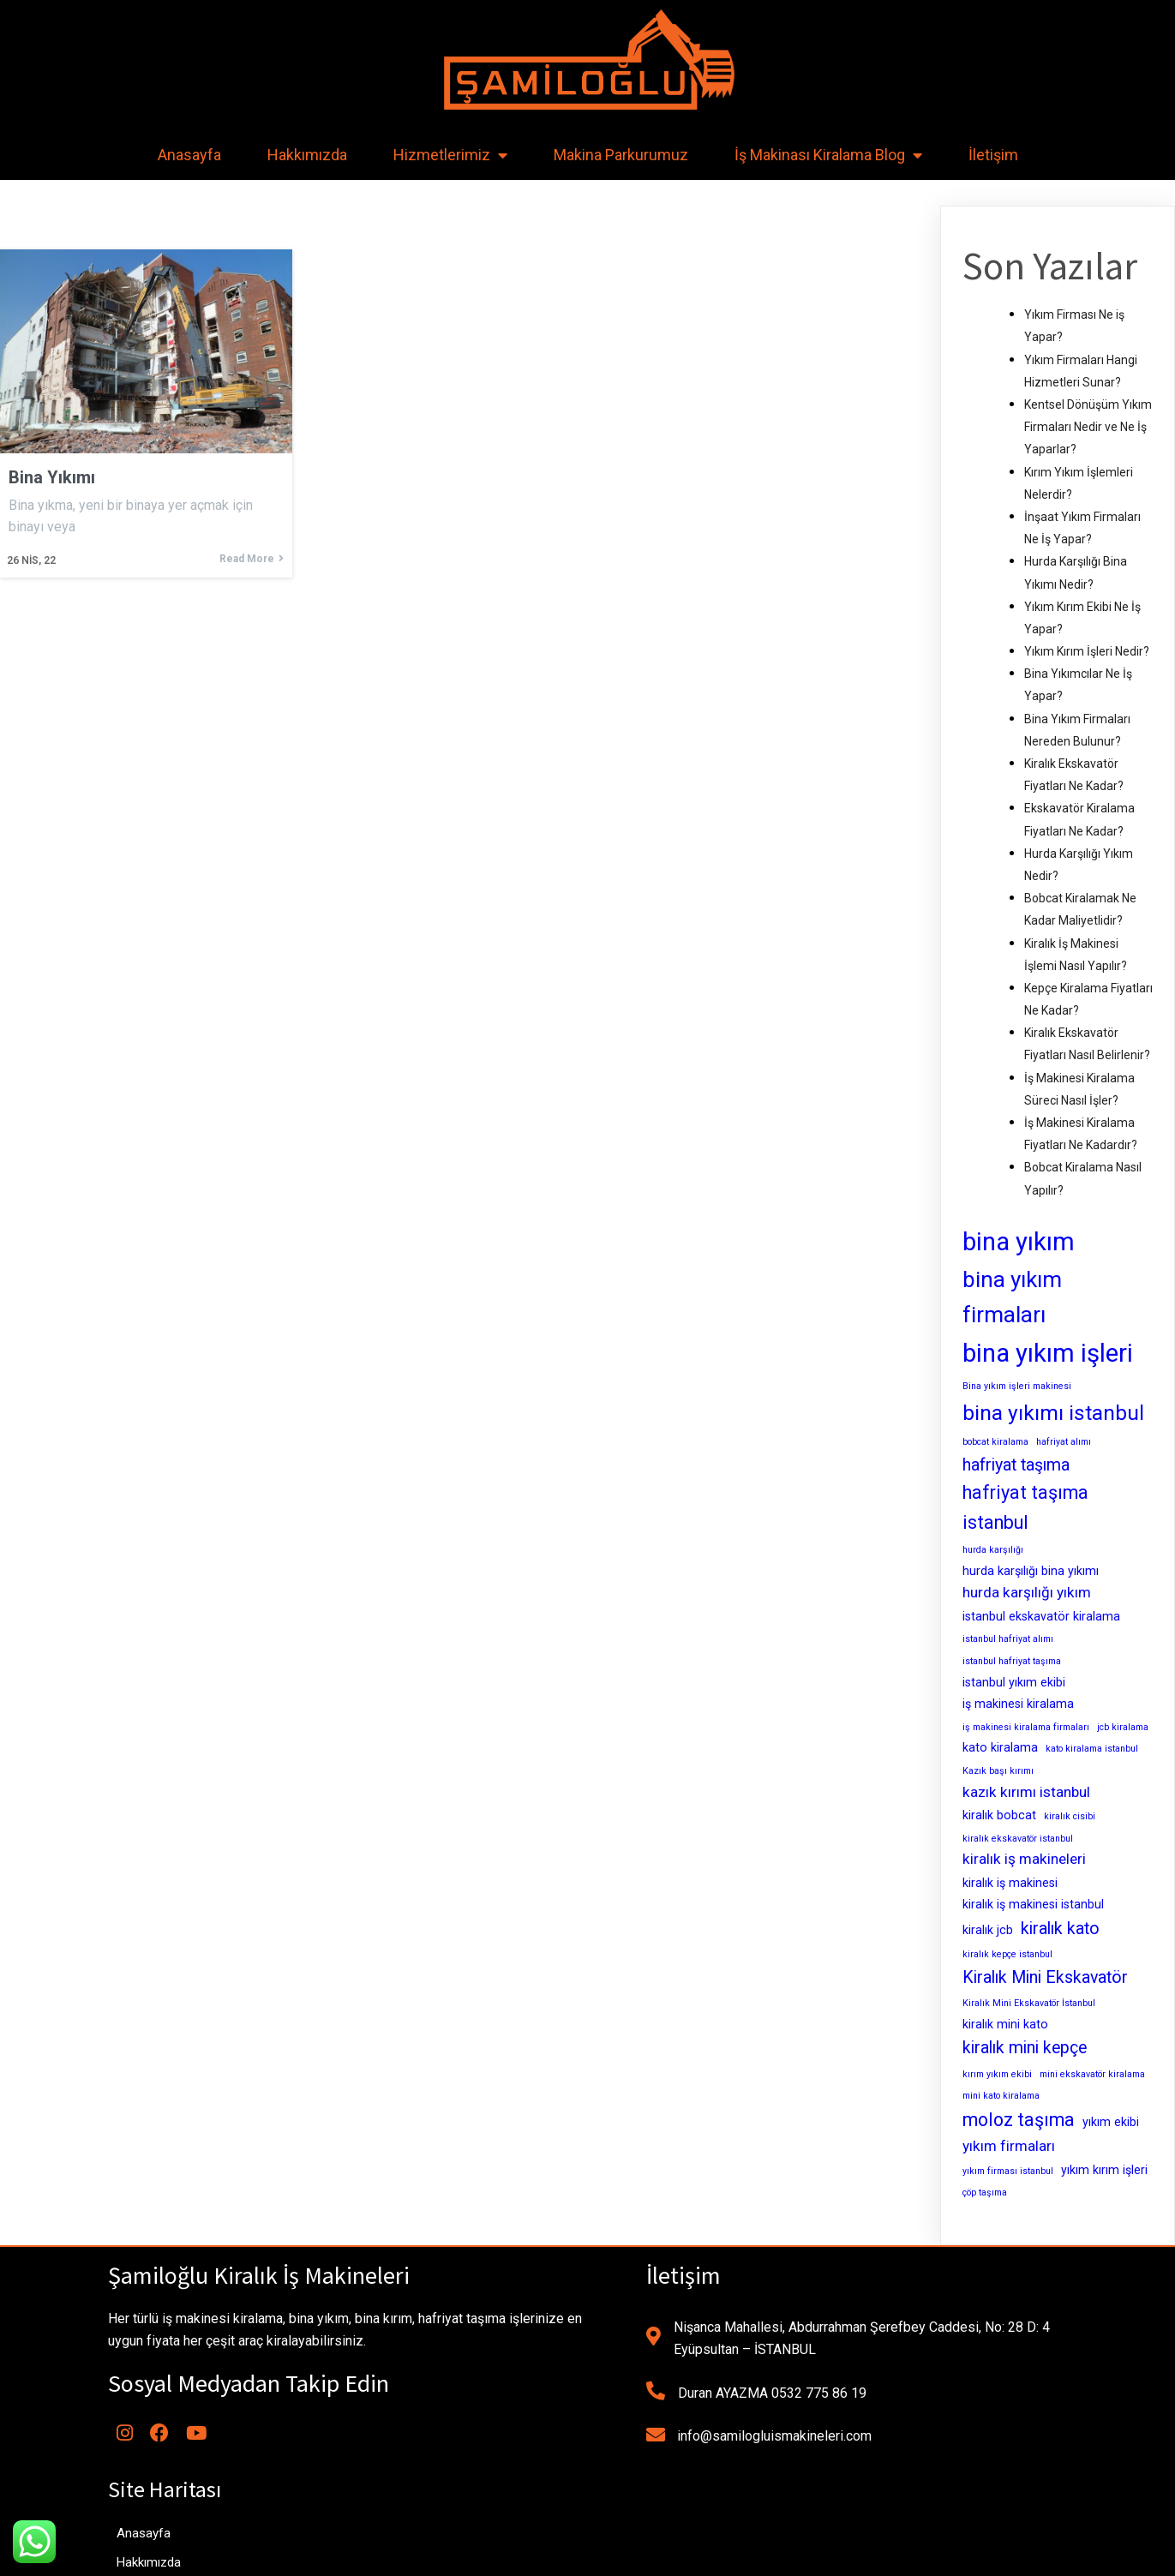 The height and width of the screenshot is (2576, 1175). What do you see at coordinates (1110, 2122) in the screenshot?
I see `yıkım ekibi [yıkım ekibi (3 öge)]` at bounding box center [1110, 2122].